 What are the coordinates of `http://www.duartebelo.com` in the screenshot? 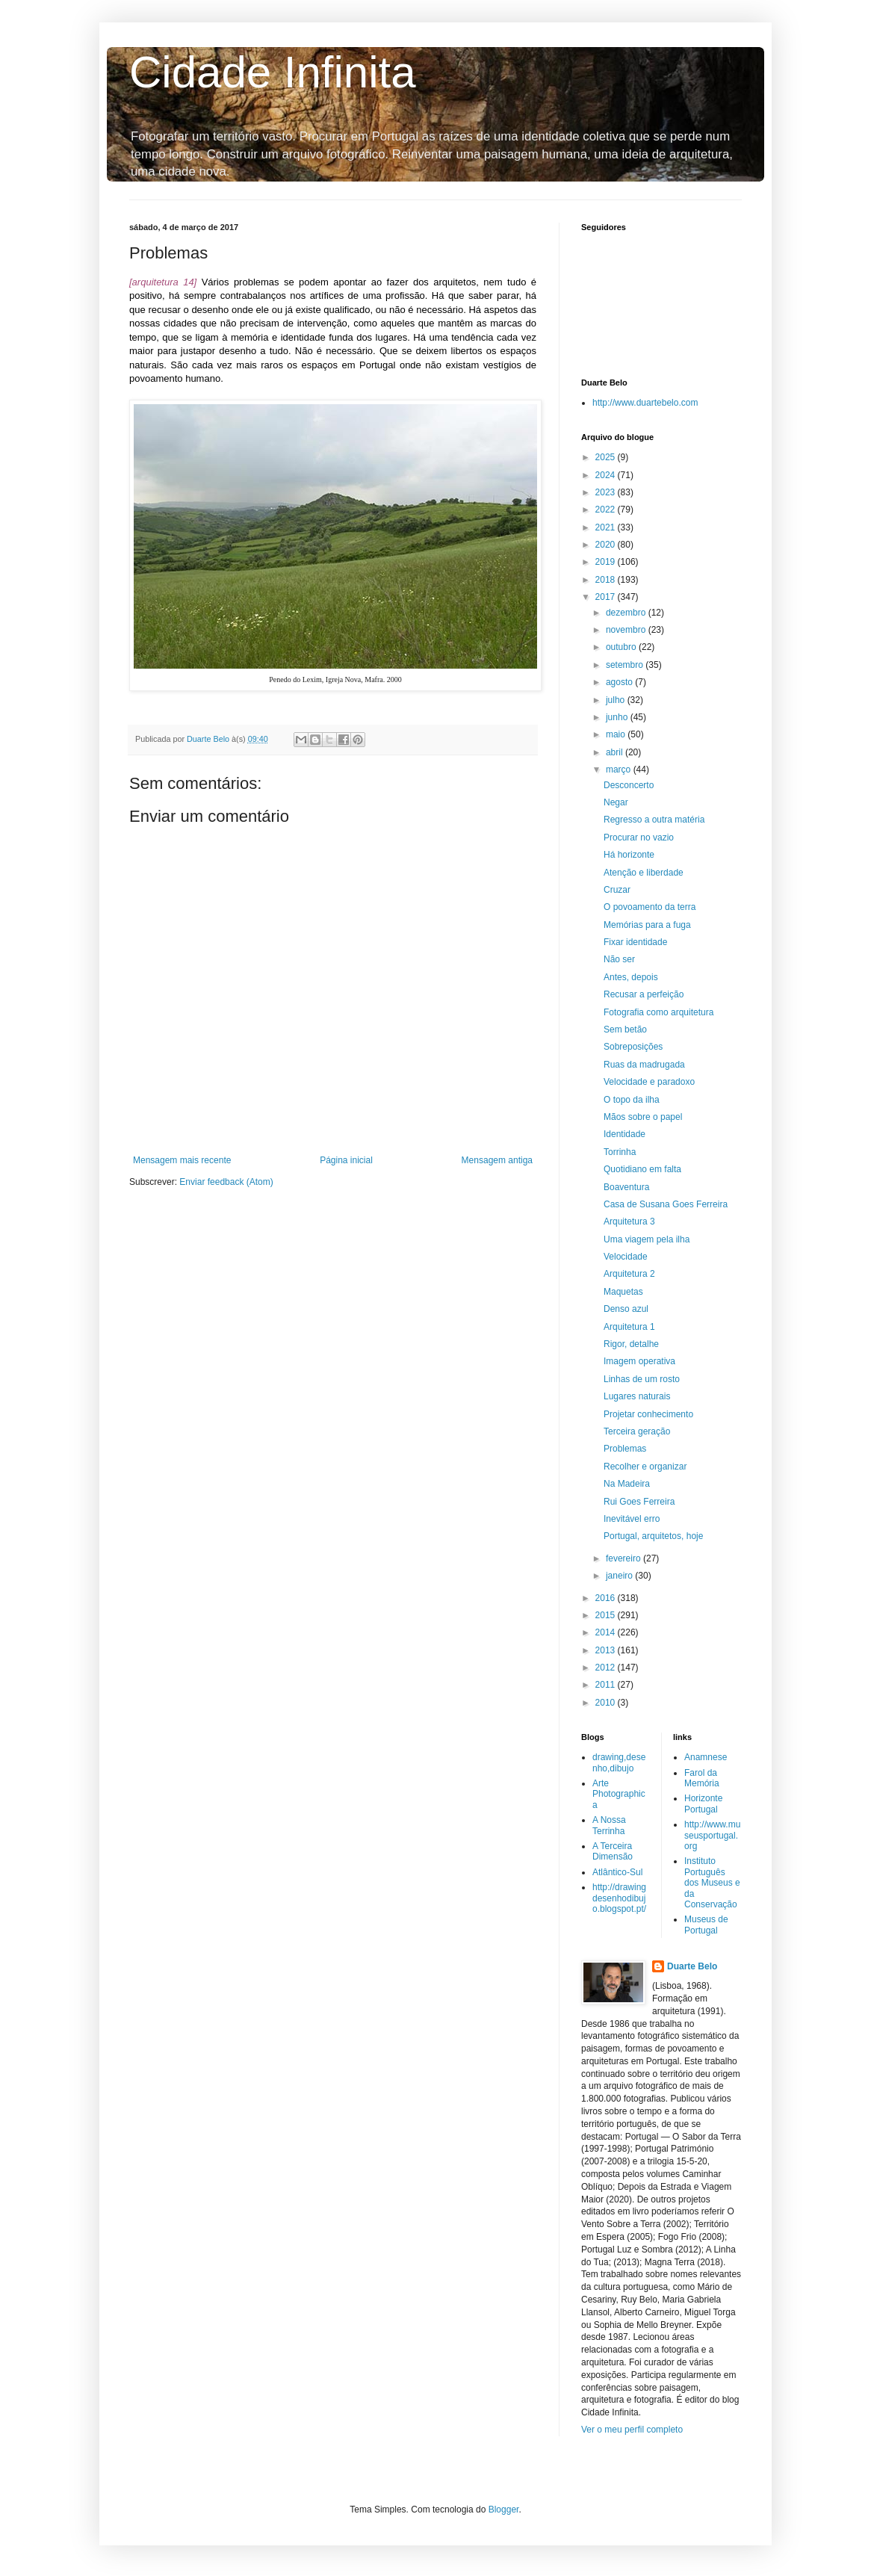 It's located at (645, 402).